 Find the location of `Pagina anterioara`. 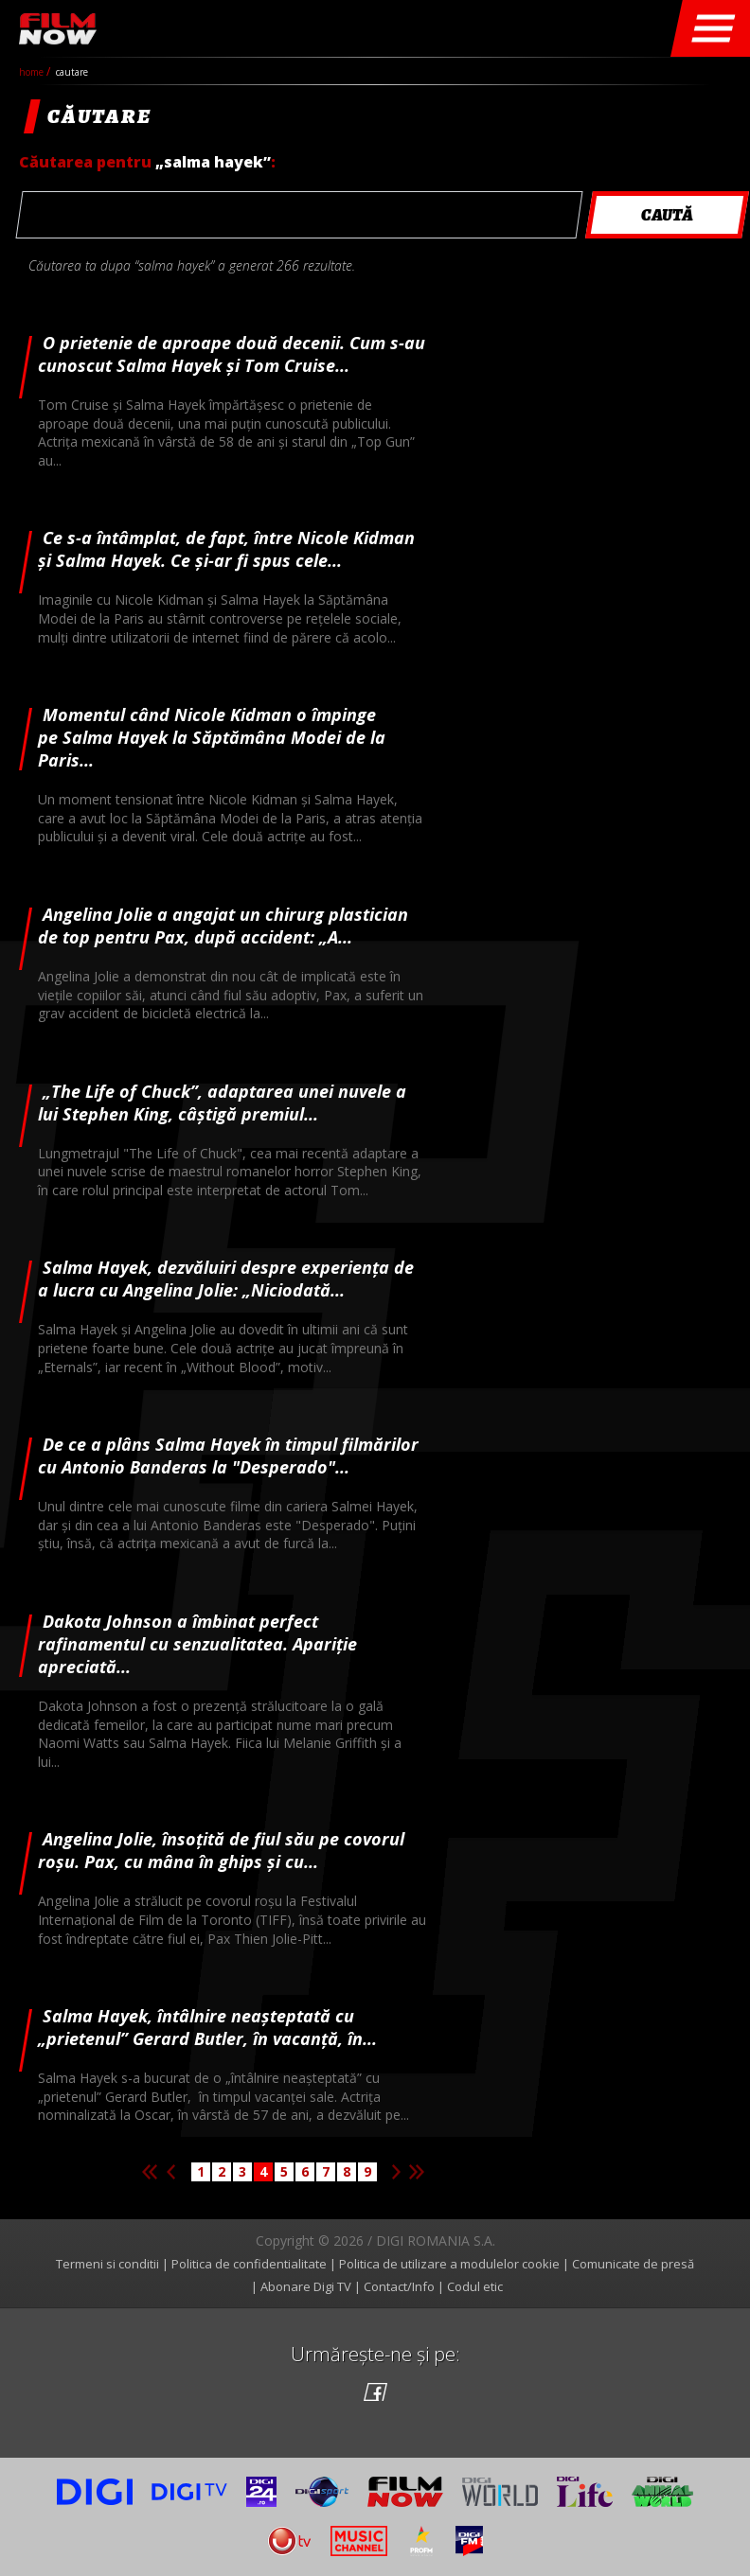

Pagina anterioara is located at coordinates (170, 2171).